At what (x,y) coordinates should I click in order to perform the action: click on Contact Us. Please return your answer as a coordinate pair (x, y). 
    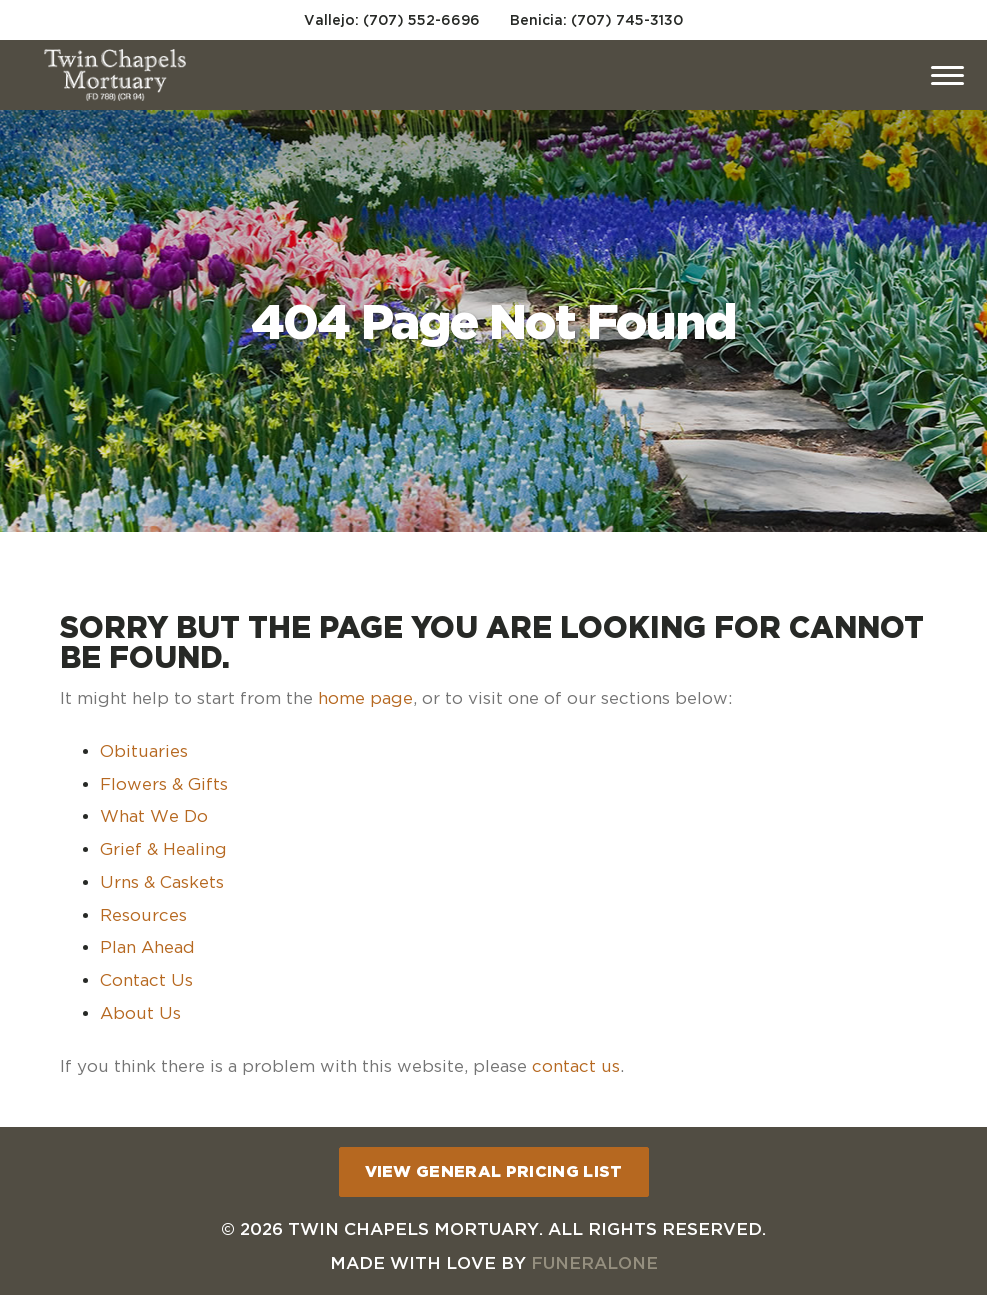
    Looking at the image, I should click on (146, 980).